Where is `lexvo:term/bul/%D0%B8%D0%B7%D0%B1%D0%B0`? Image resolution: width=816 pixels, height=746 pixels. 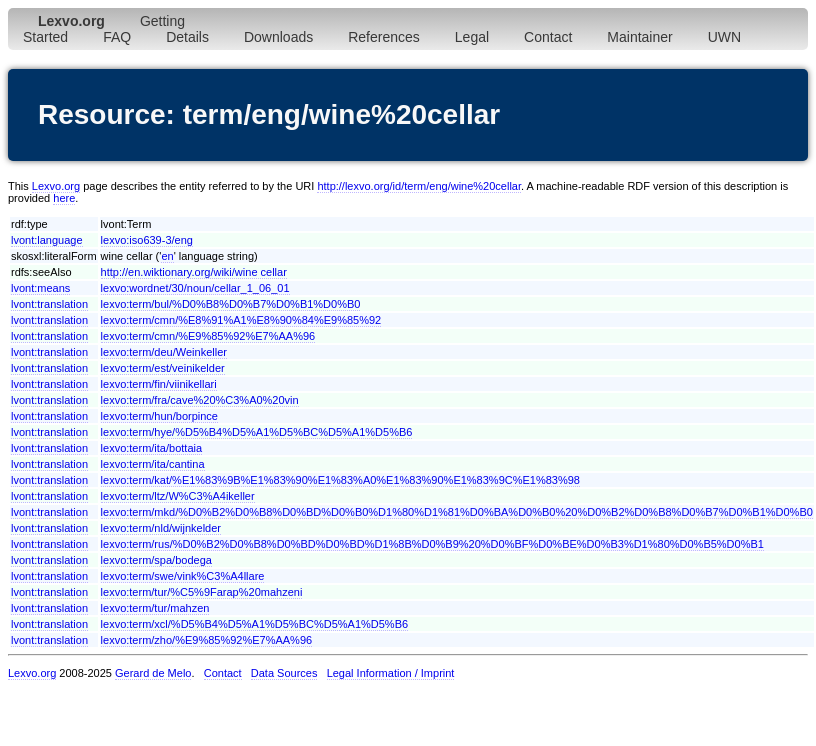
lexvo:term/bul/%D0%B8%D0%B7%D0%B1%D0%B0 is located at coordinates (231, 304).